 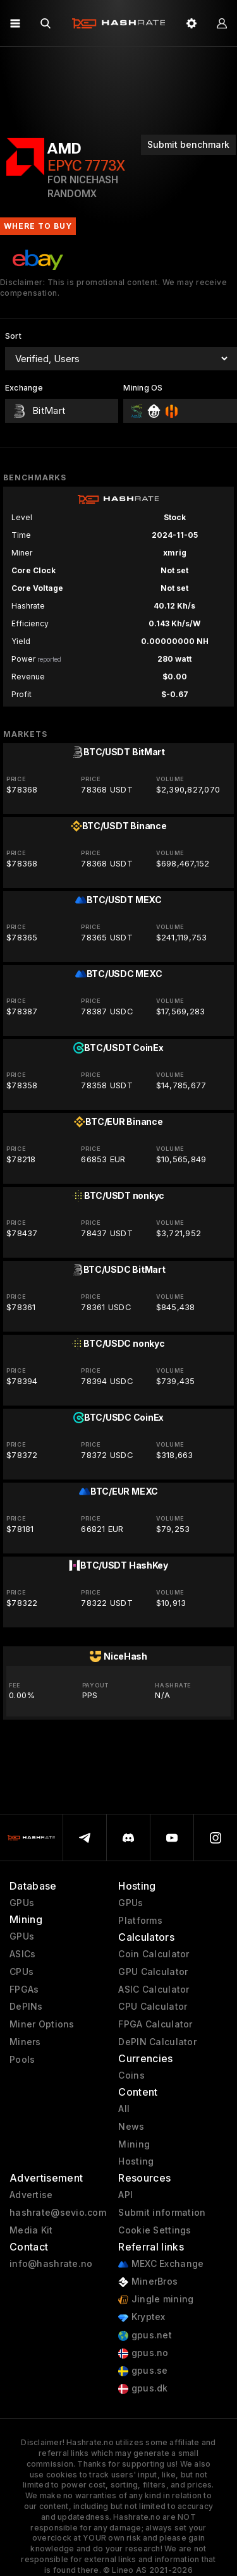 I want to click on MEXC Exchange, so click(x=161, y=2264).